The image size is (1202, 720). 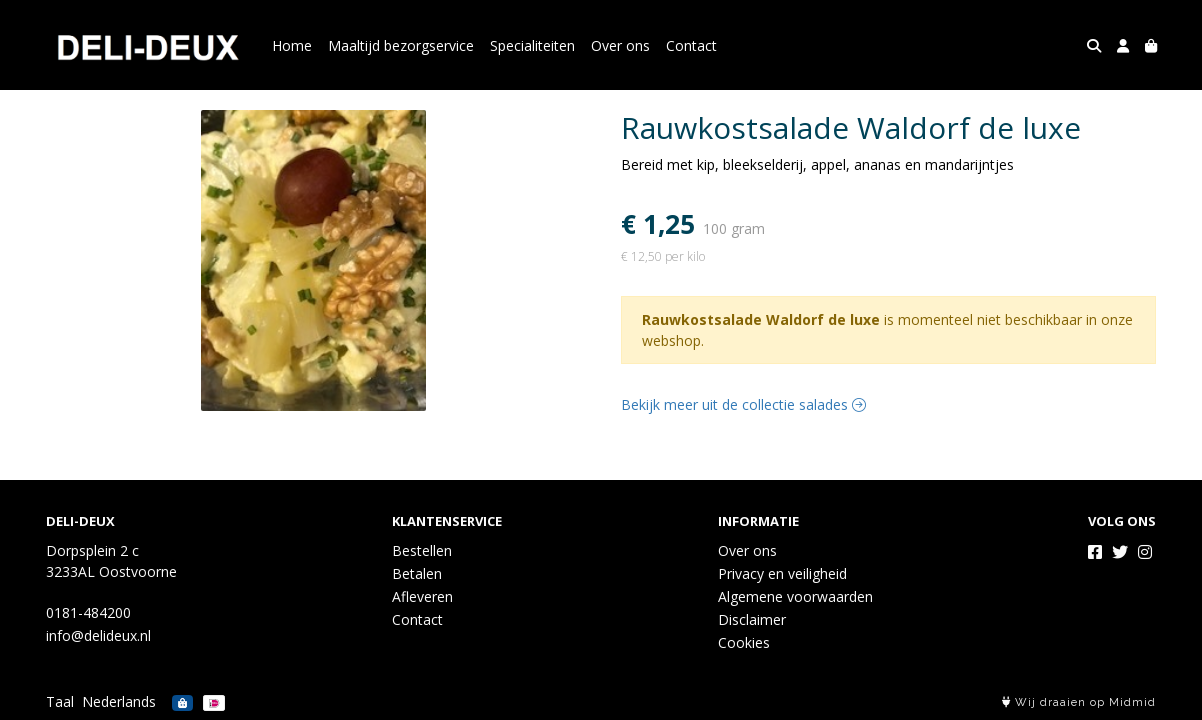 I want to click on Wij draaien op Midmid, so click(x=1079, y=702).